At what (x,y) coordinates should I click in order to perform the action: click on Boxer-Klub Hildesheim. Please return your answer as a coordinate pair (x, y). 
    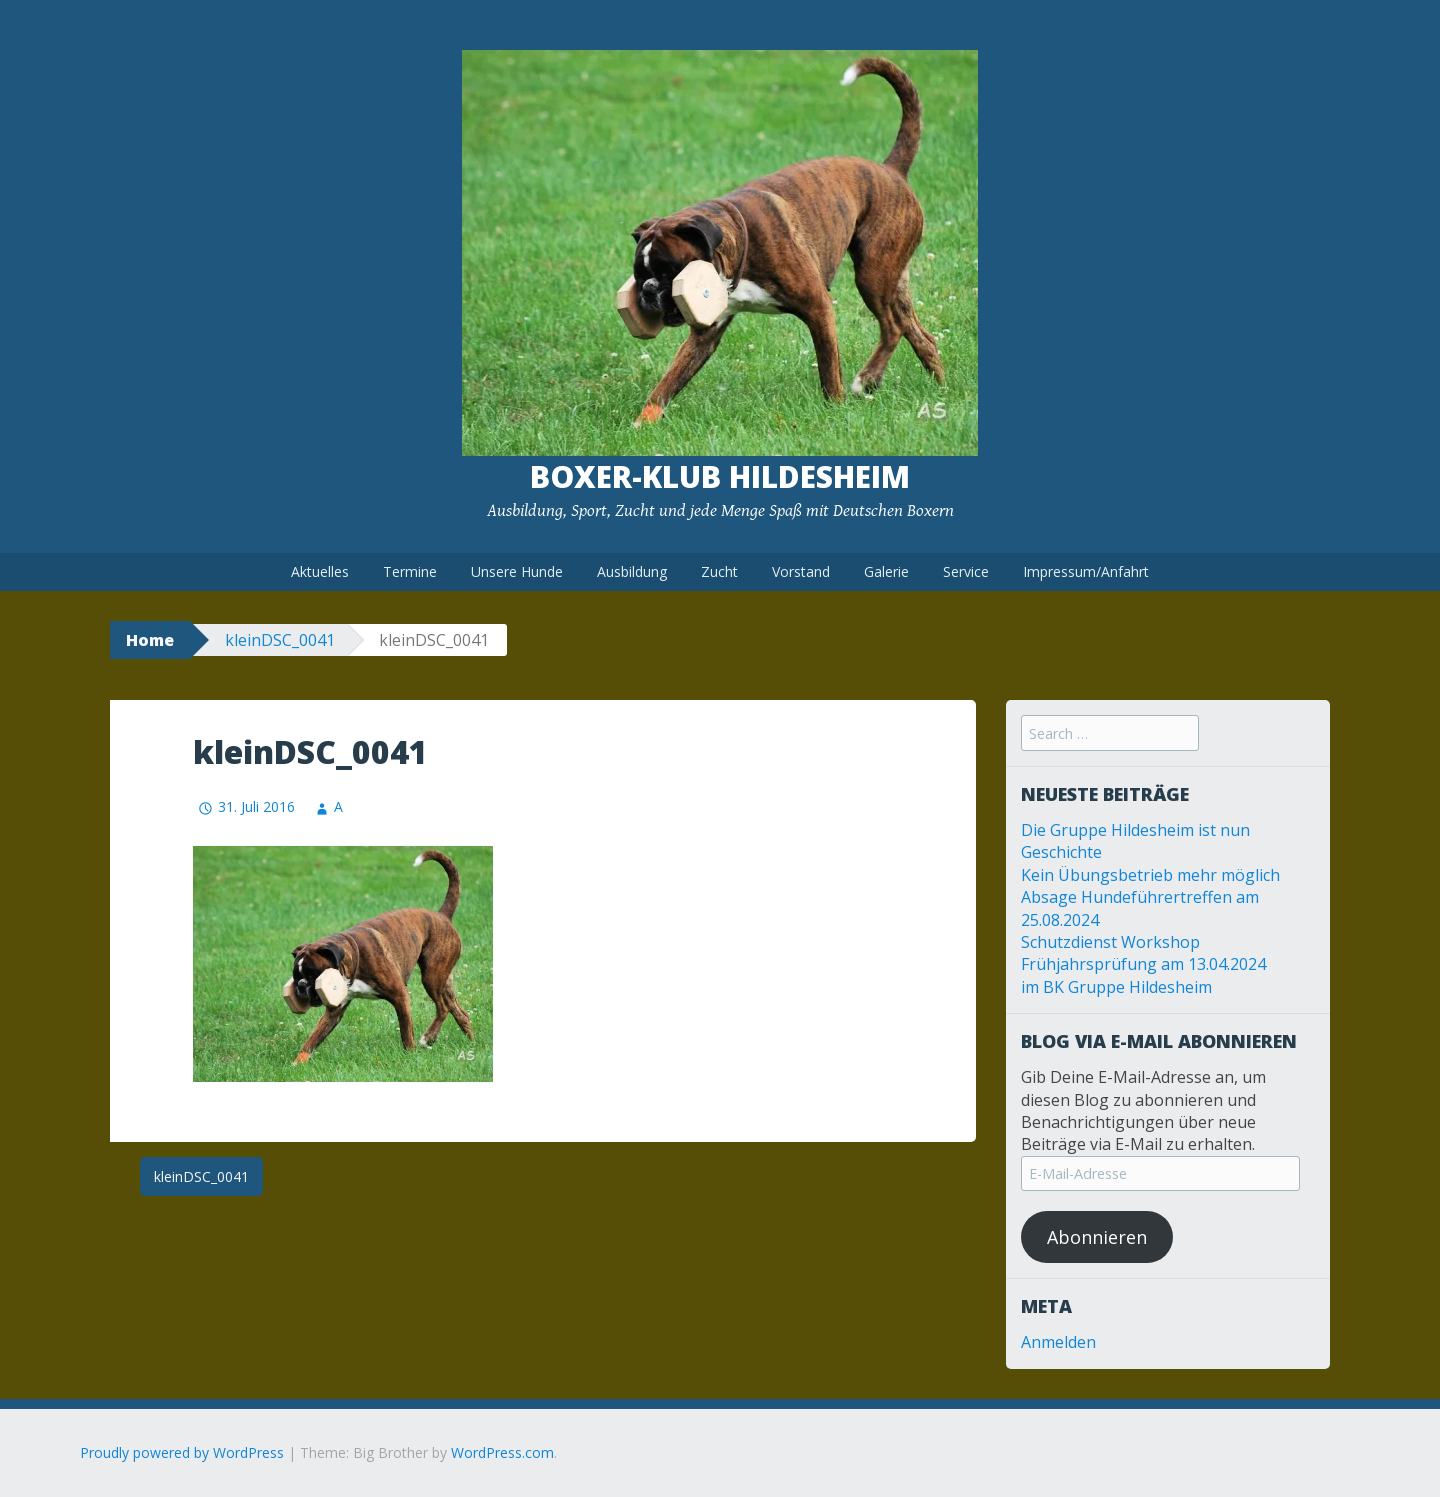
    Looking at the image, I should click on (720, 476).